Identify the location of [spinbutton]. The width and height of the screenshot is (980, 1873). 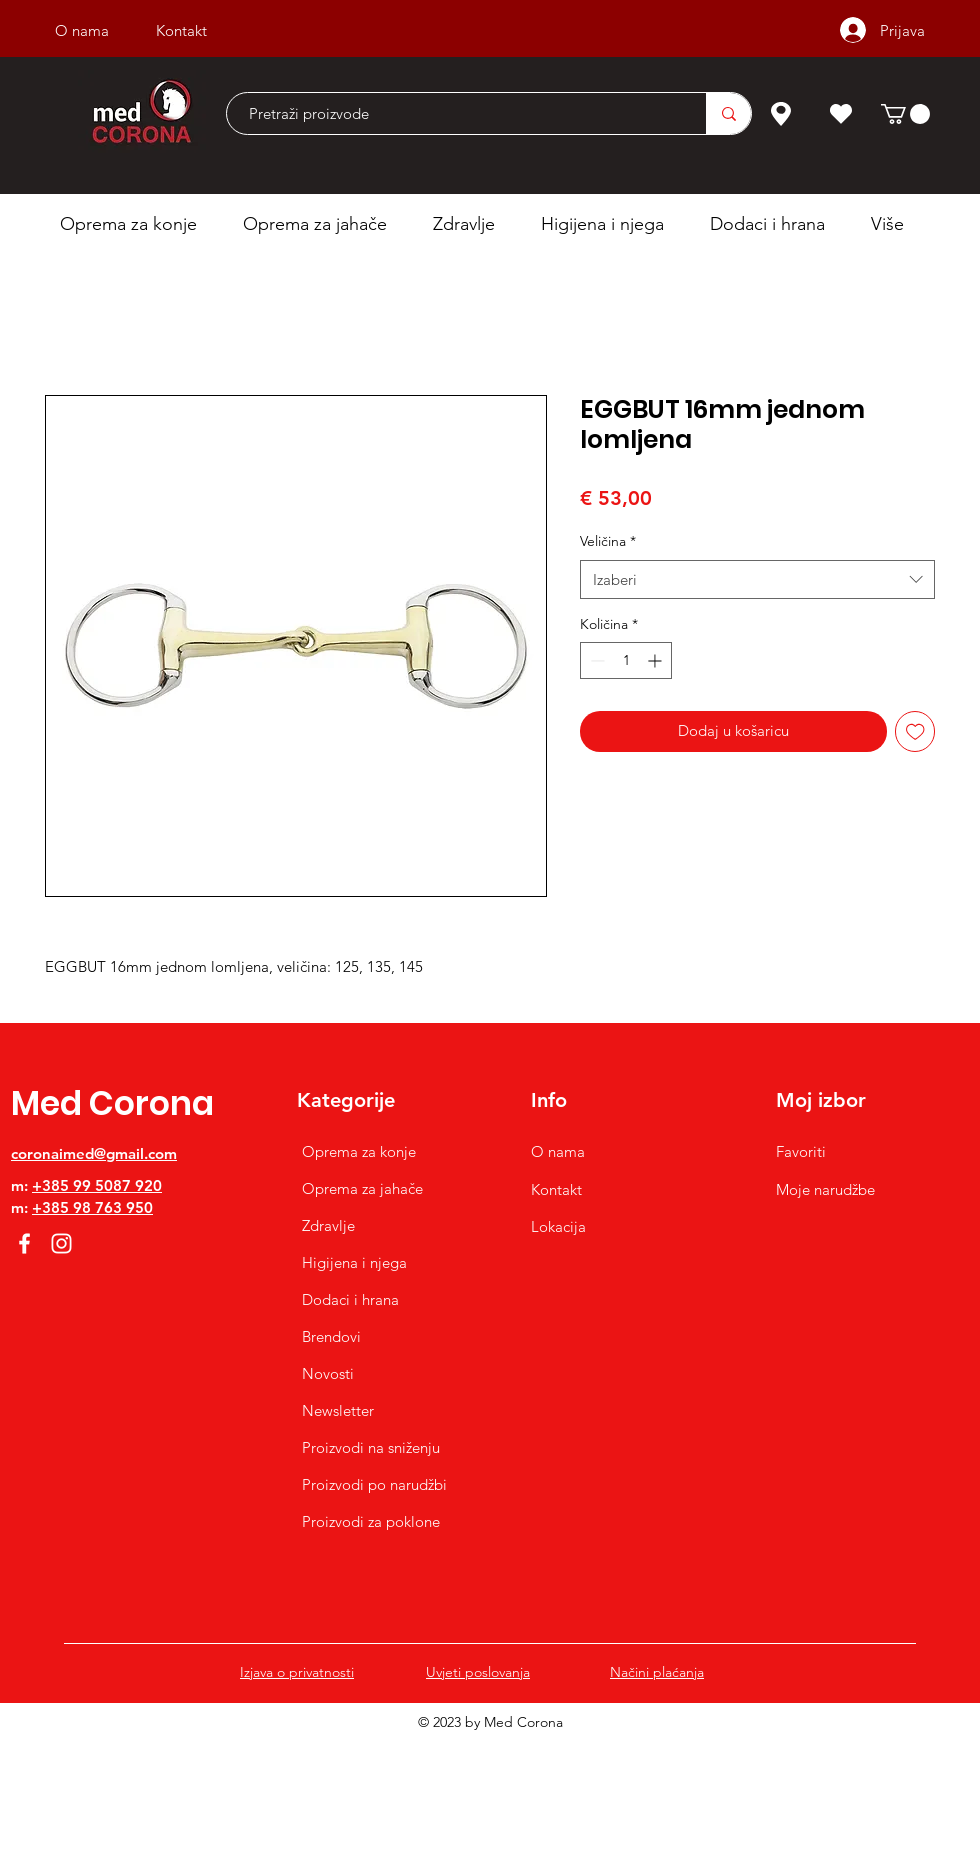
(626, 660).